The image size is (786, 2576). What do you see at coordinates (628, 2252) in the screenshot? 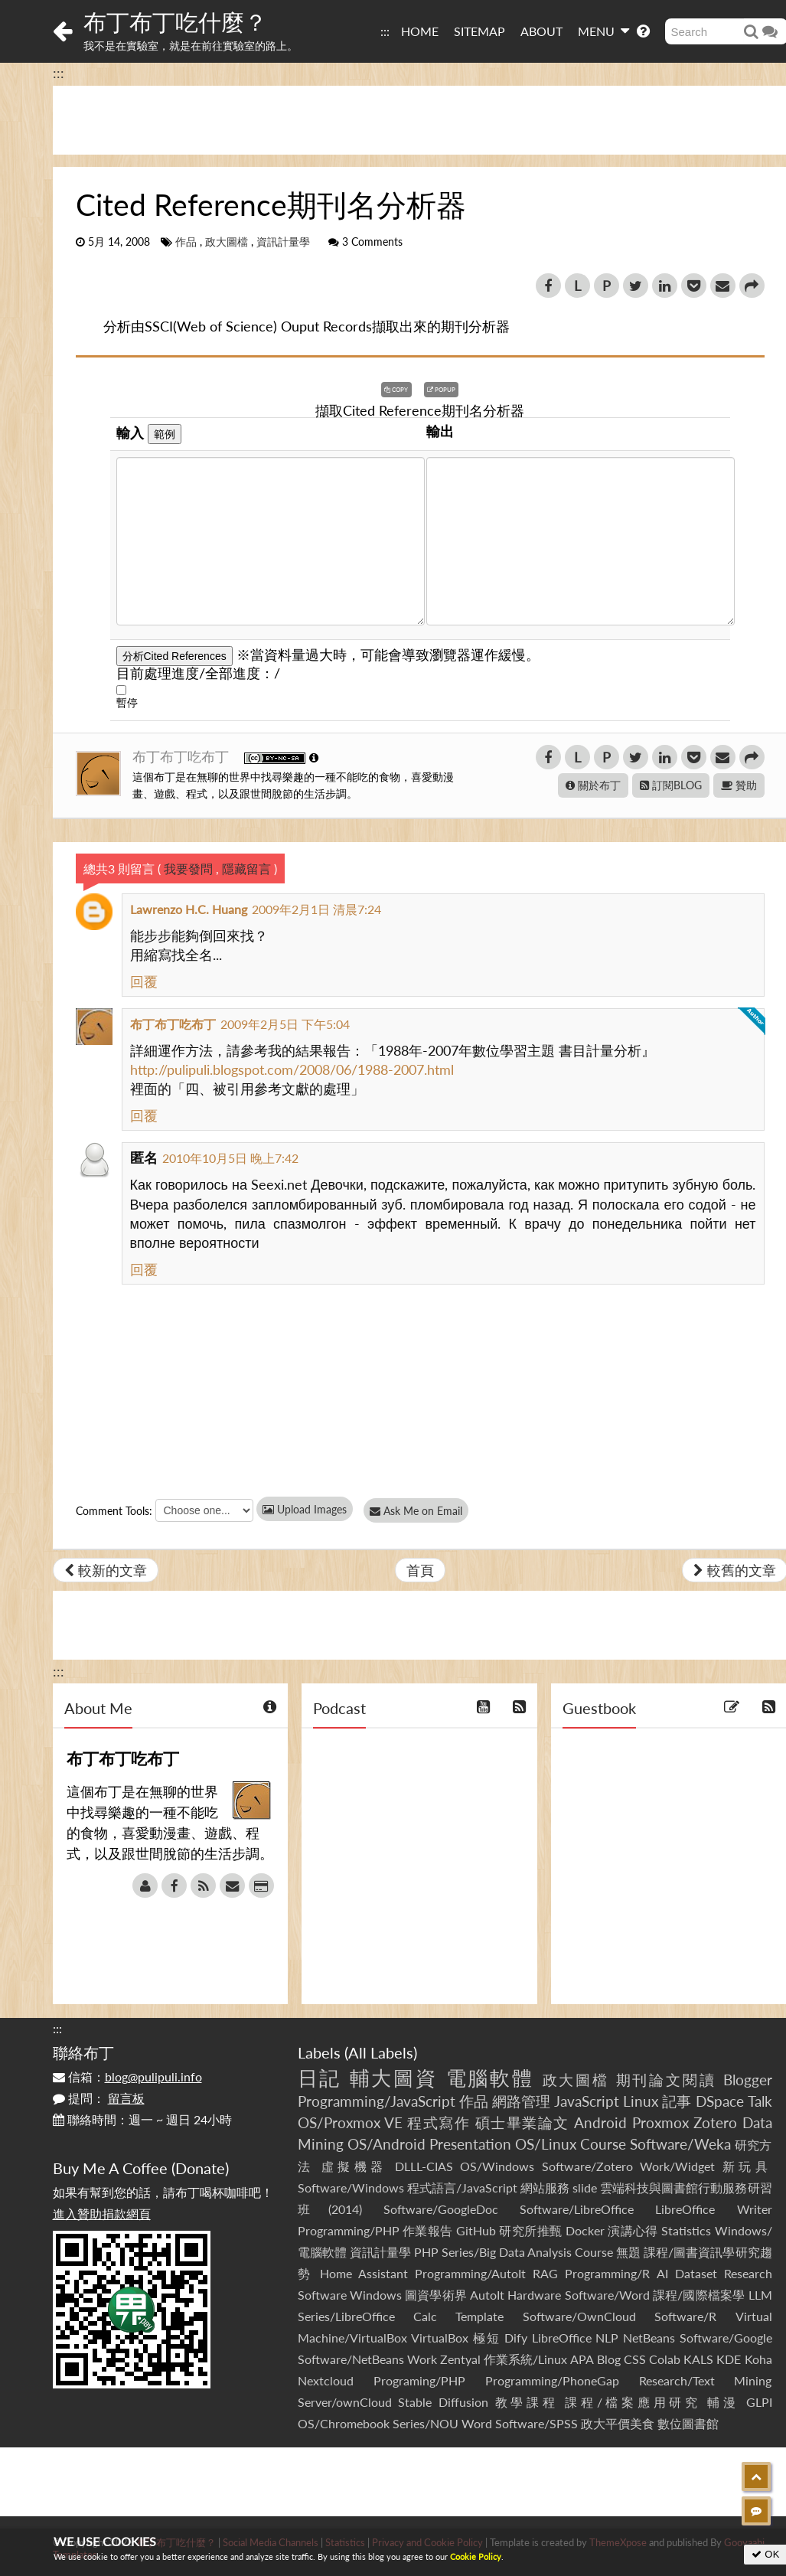
I see `無題` at bounding box center [628, 2252].